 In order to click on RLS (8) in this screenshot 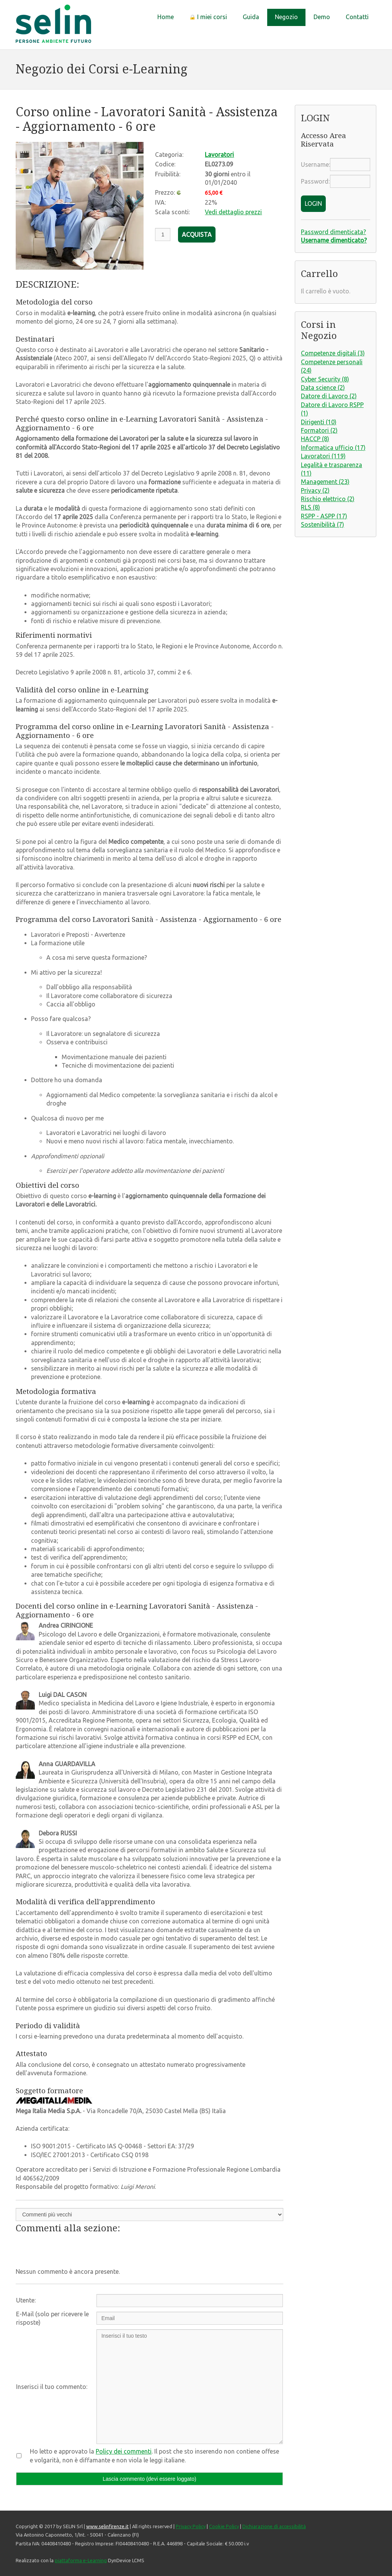, I will do `click(310, 507)`.